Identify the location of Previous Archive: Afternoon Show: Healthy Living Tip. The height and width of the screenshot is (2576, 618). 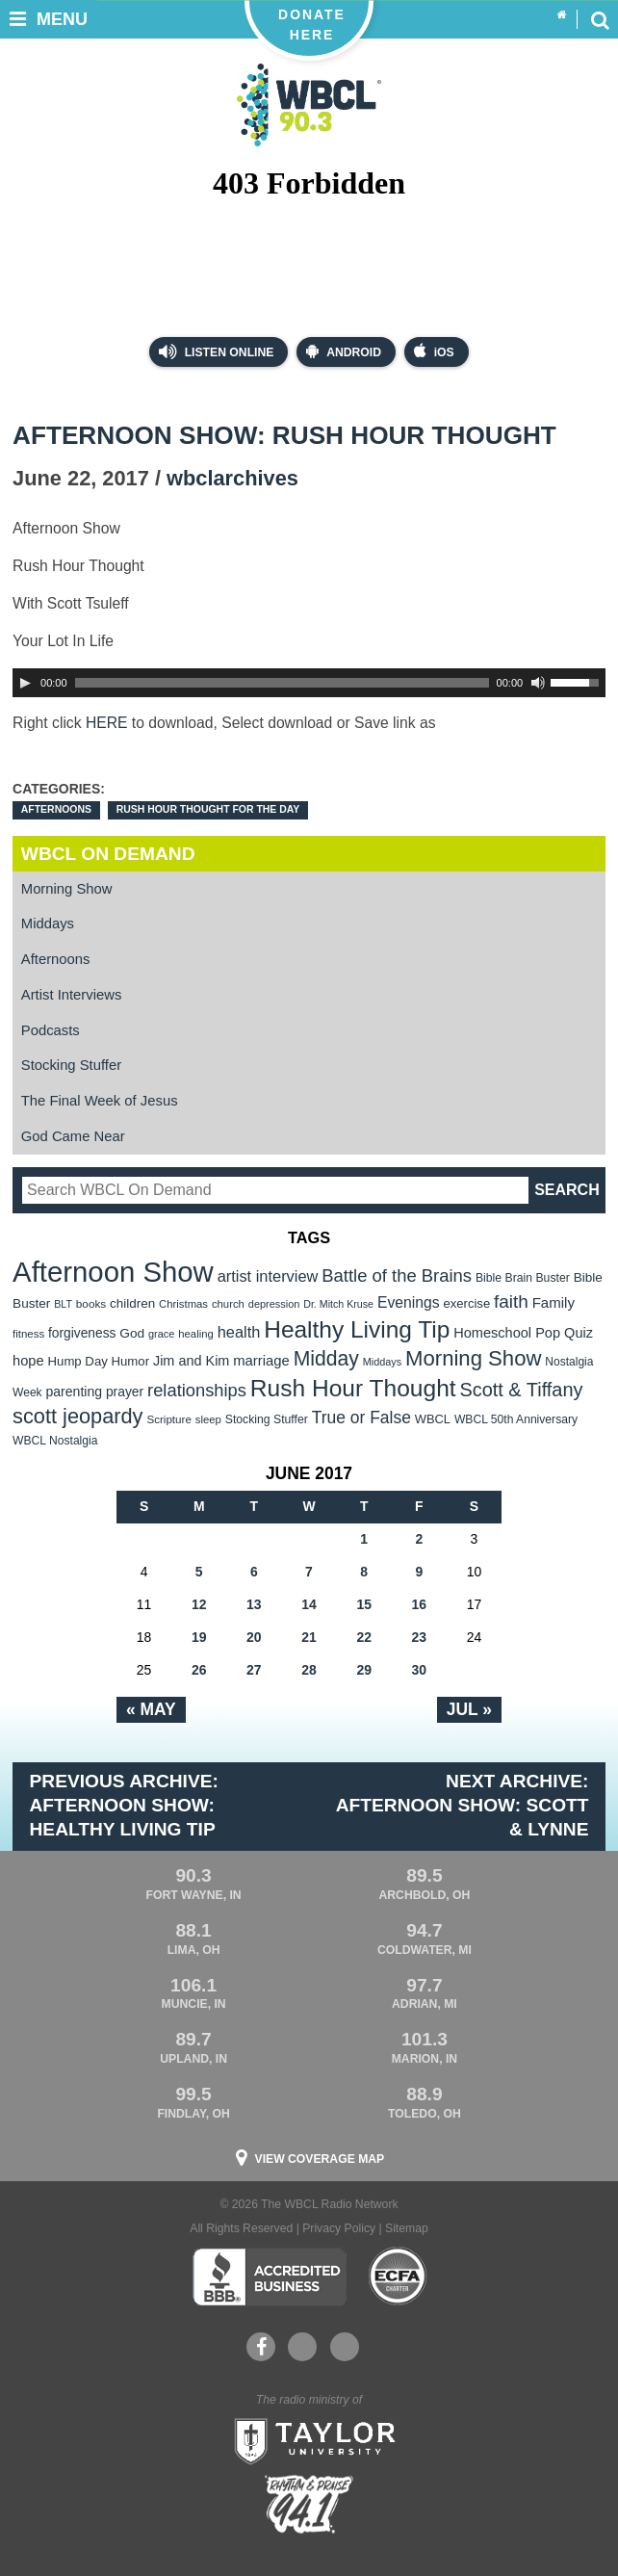
(124, 1805).